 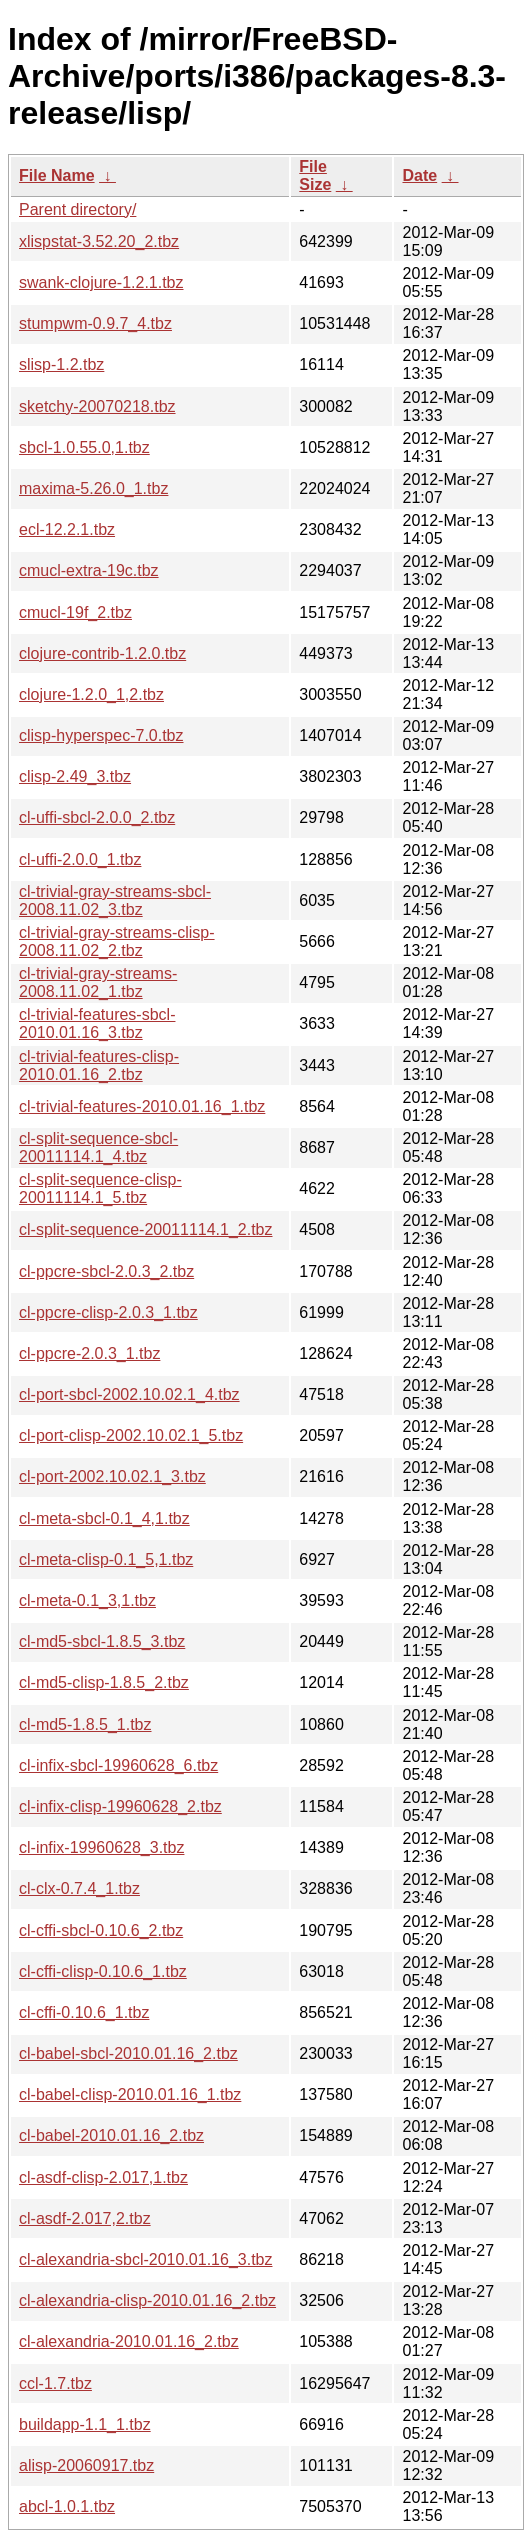 I want to click on cl-uffi-2.0.0_1.tbz, so click(x=80, y=859).